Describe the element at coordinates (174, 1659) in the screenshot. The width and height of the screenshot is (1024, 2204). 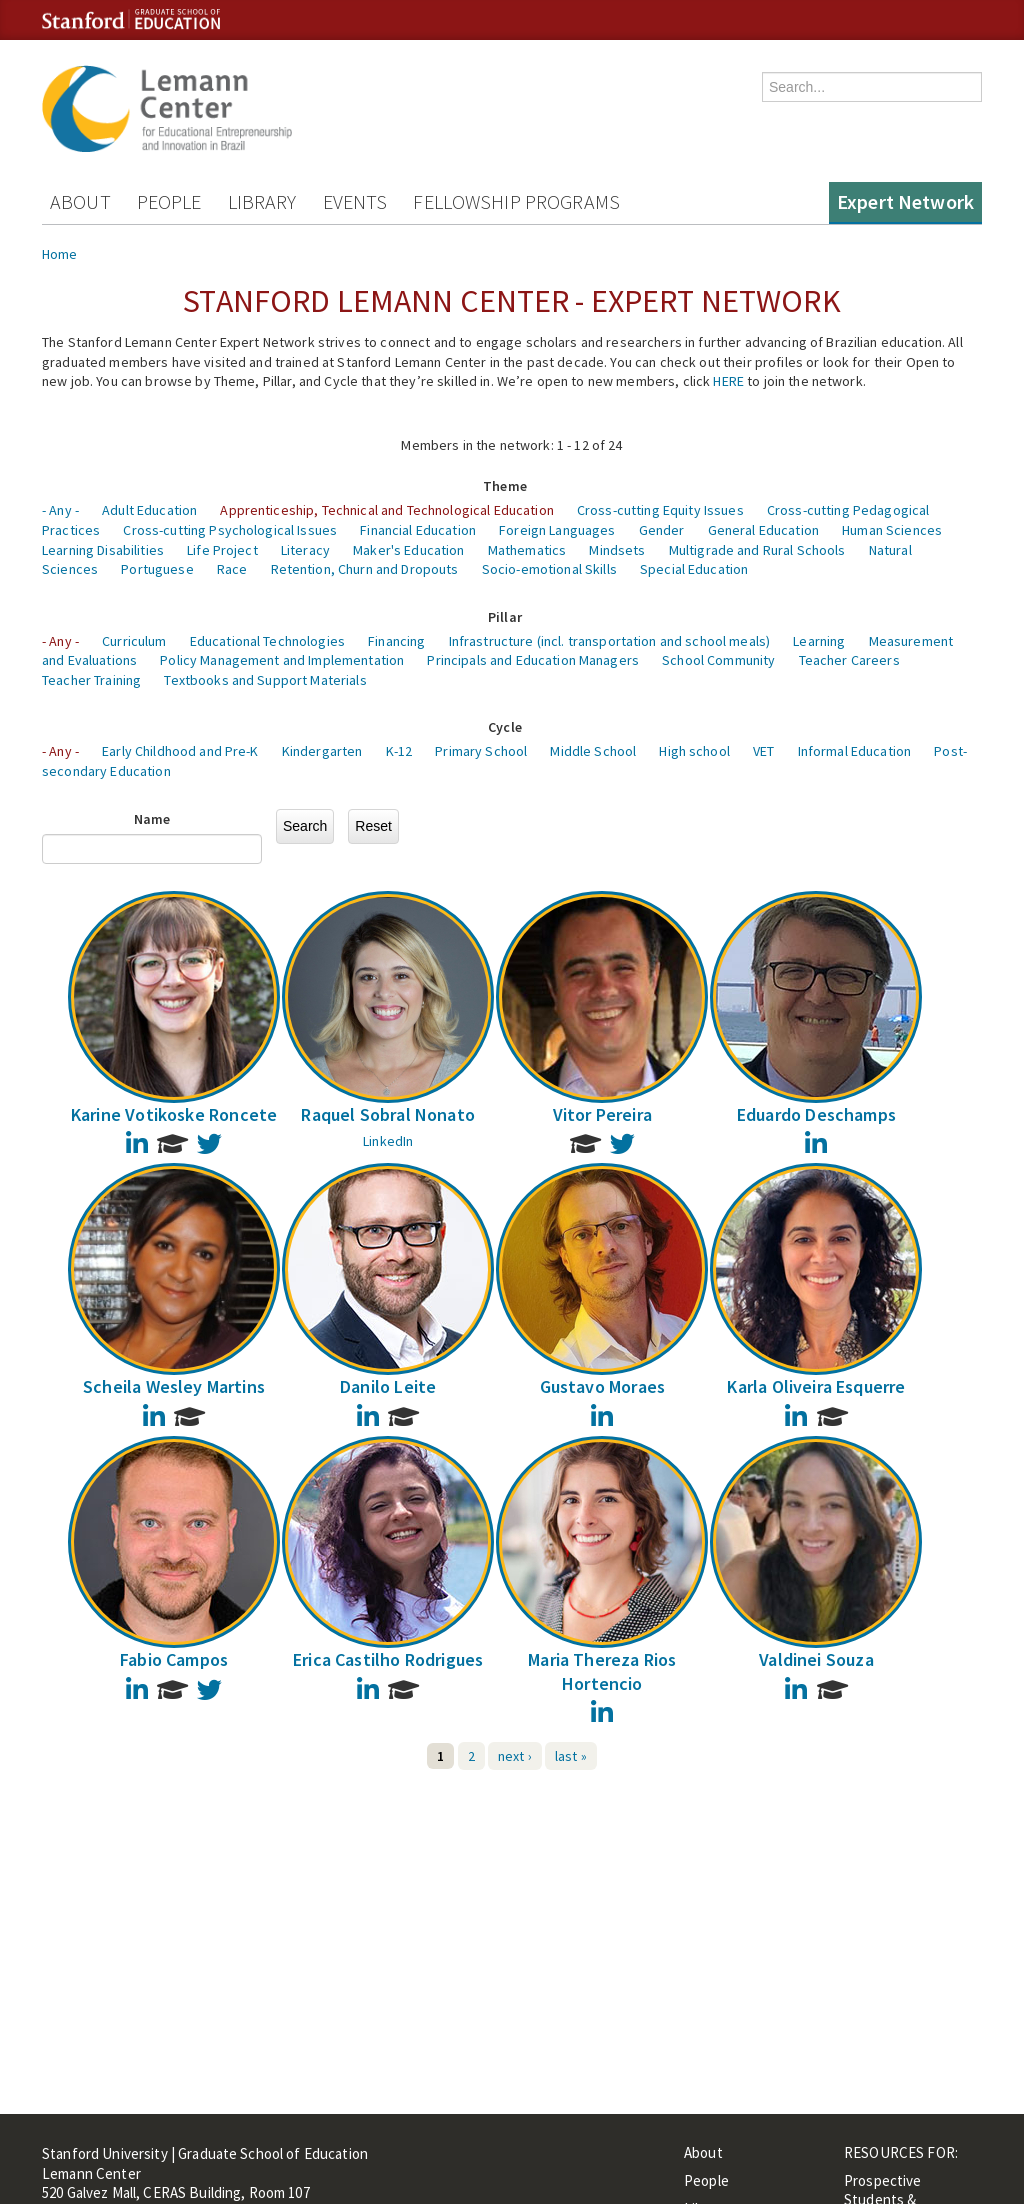
I see `Fabio Campos` at that location.